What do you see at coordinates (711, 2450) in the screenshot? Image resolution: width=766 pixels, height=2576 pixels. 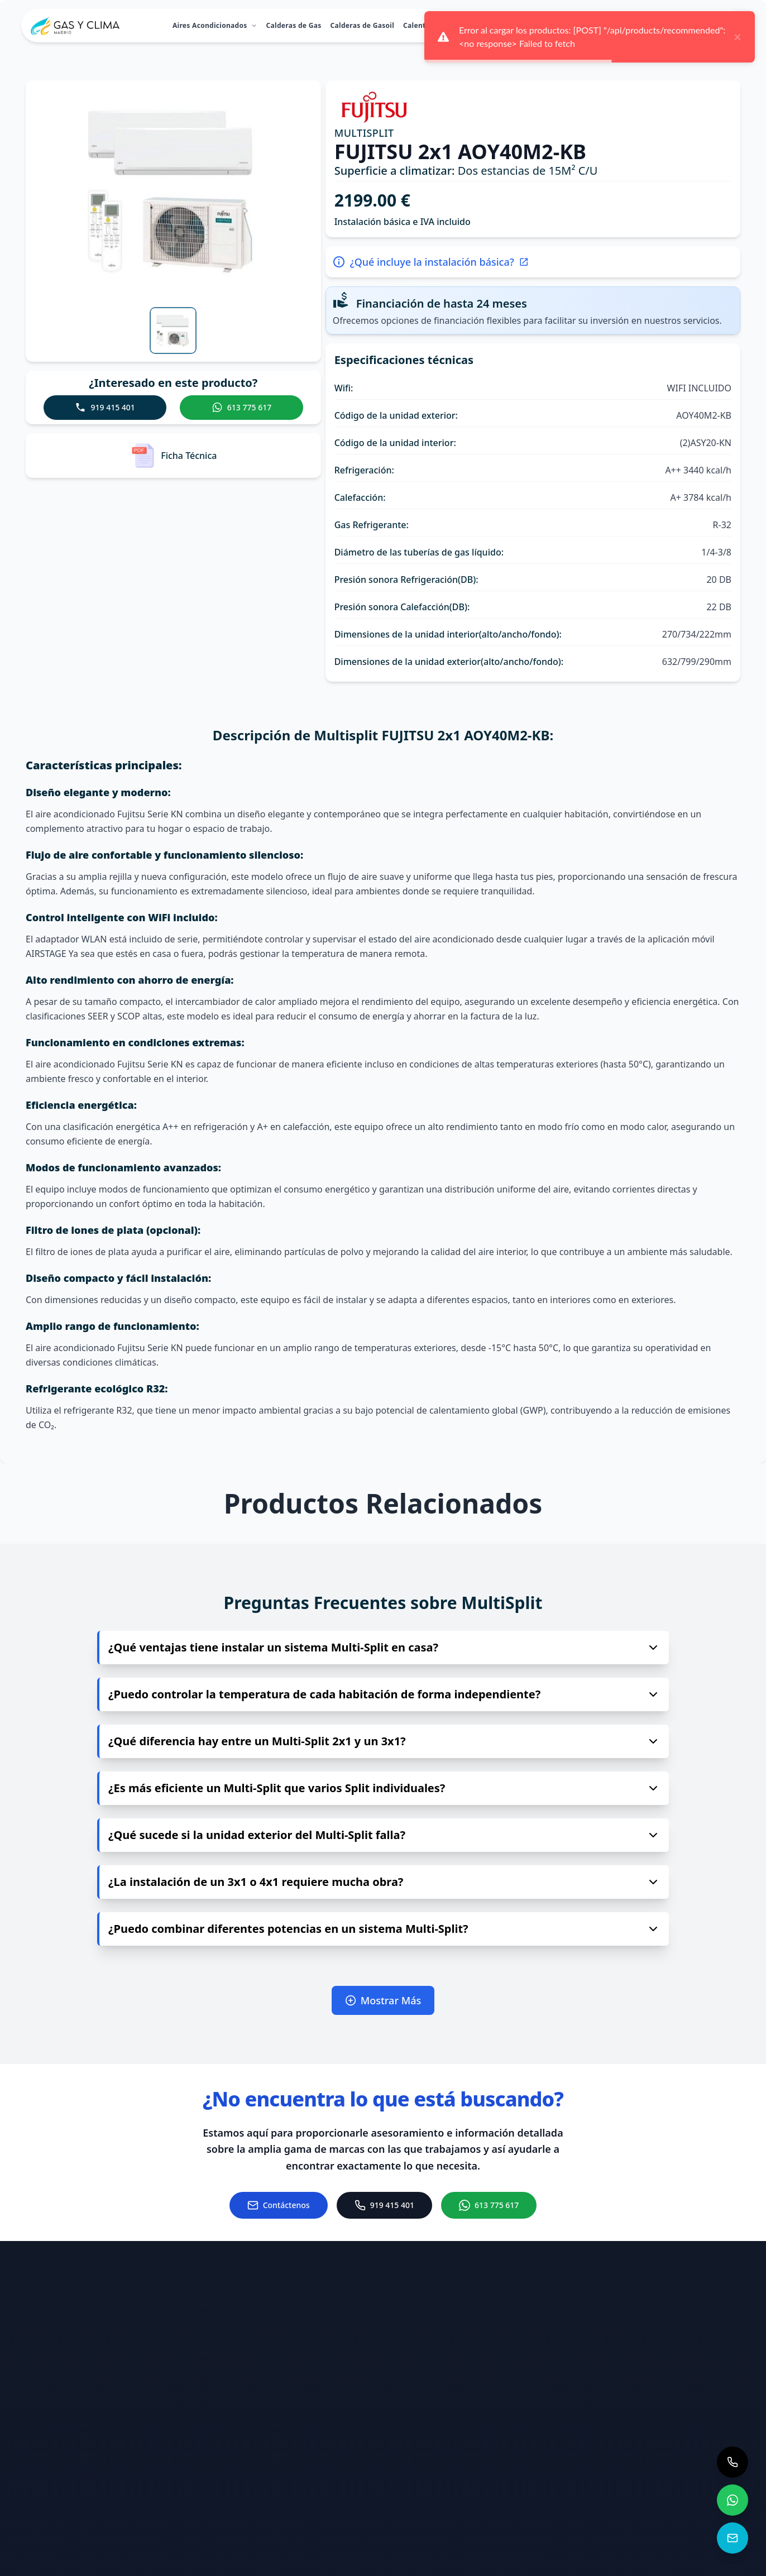 I see `[Visitar nuestro perfil de Twitter]` at bounding box center [711, 2450].